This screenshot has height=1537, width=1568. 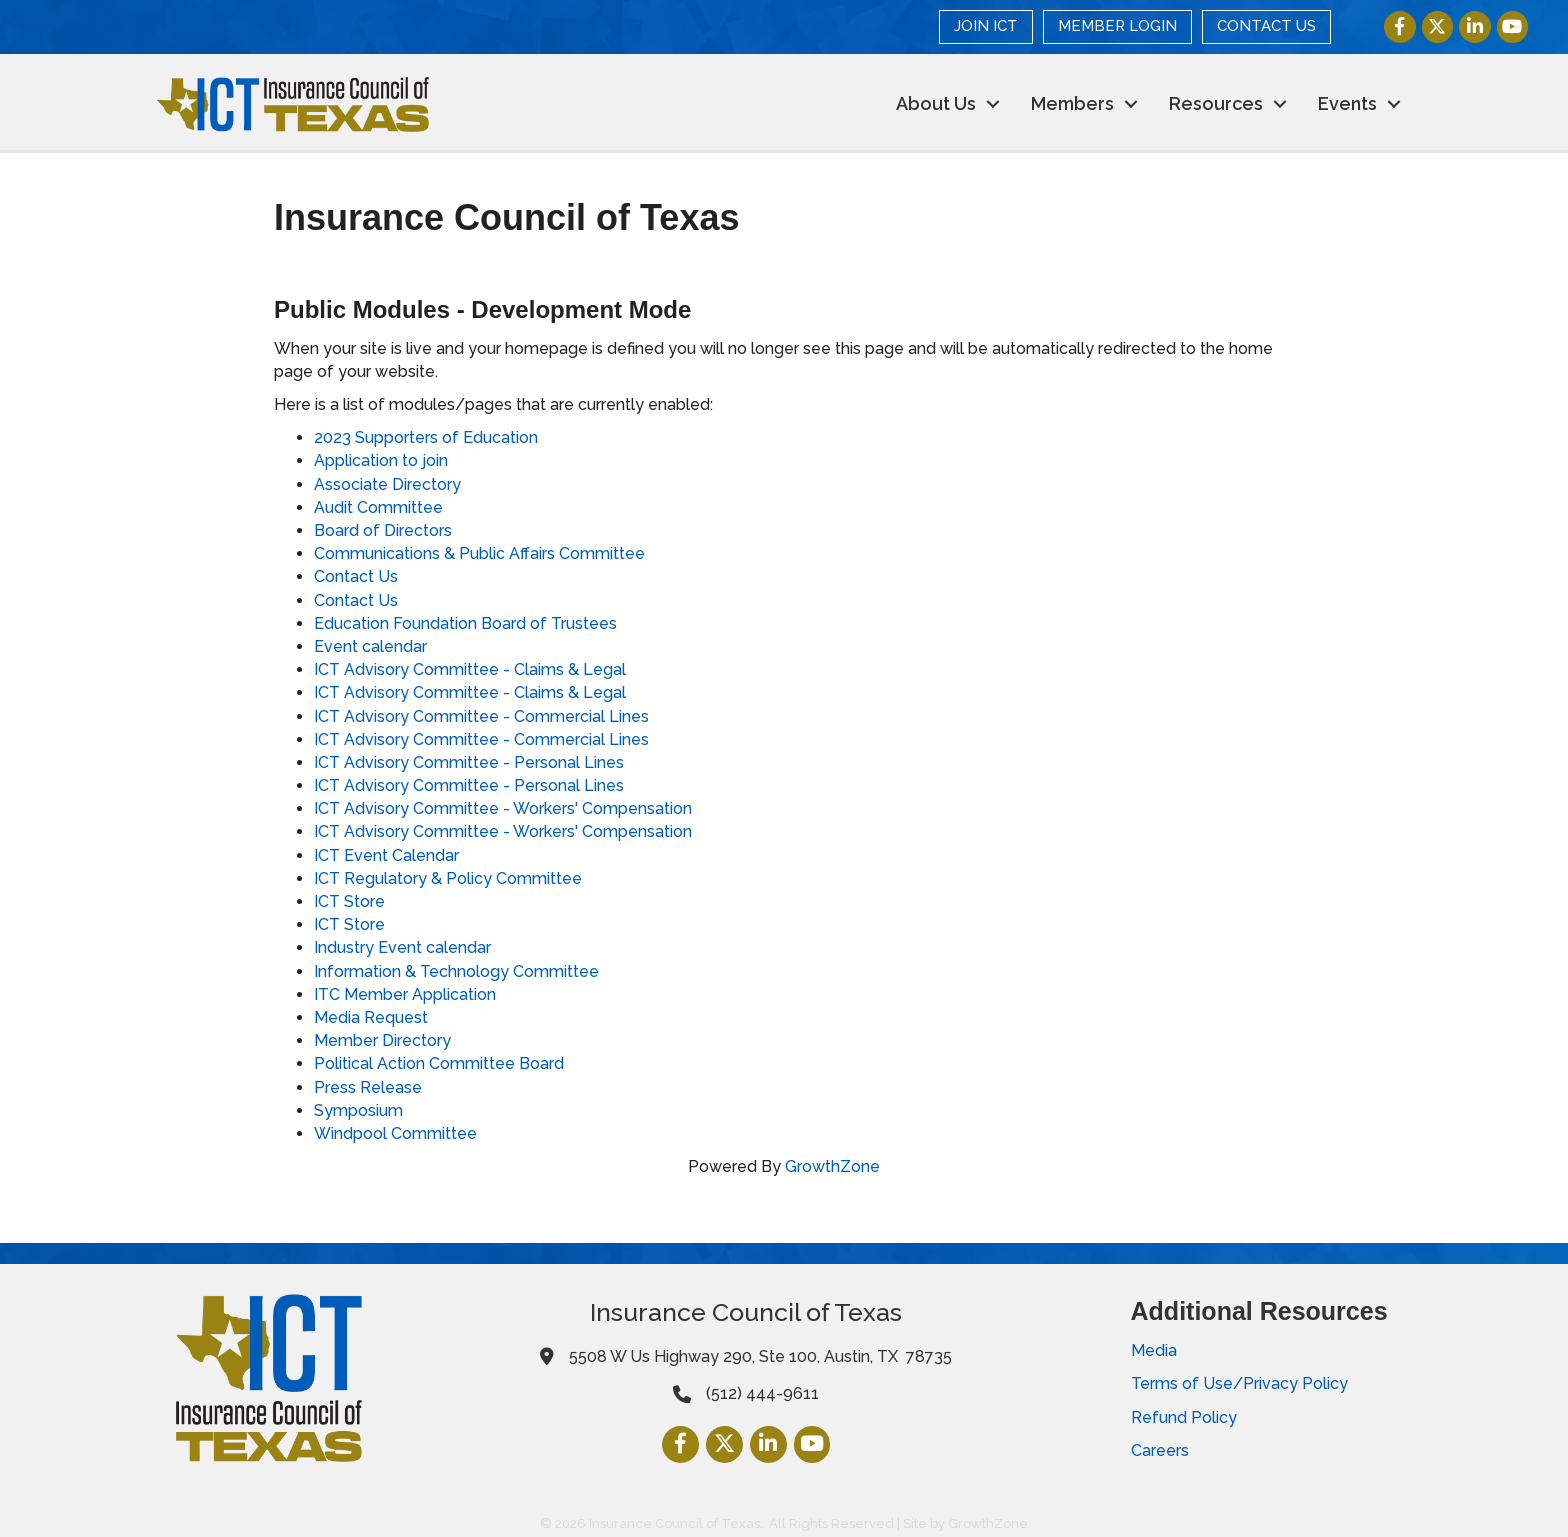 I want to click on Member Directory, so click(x=382, y=1040).